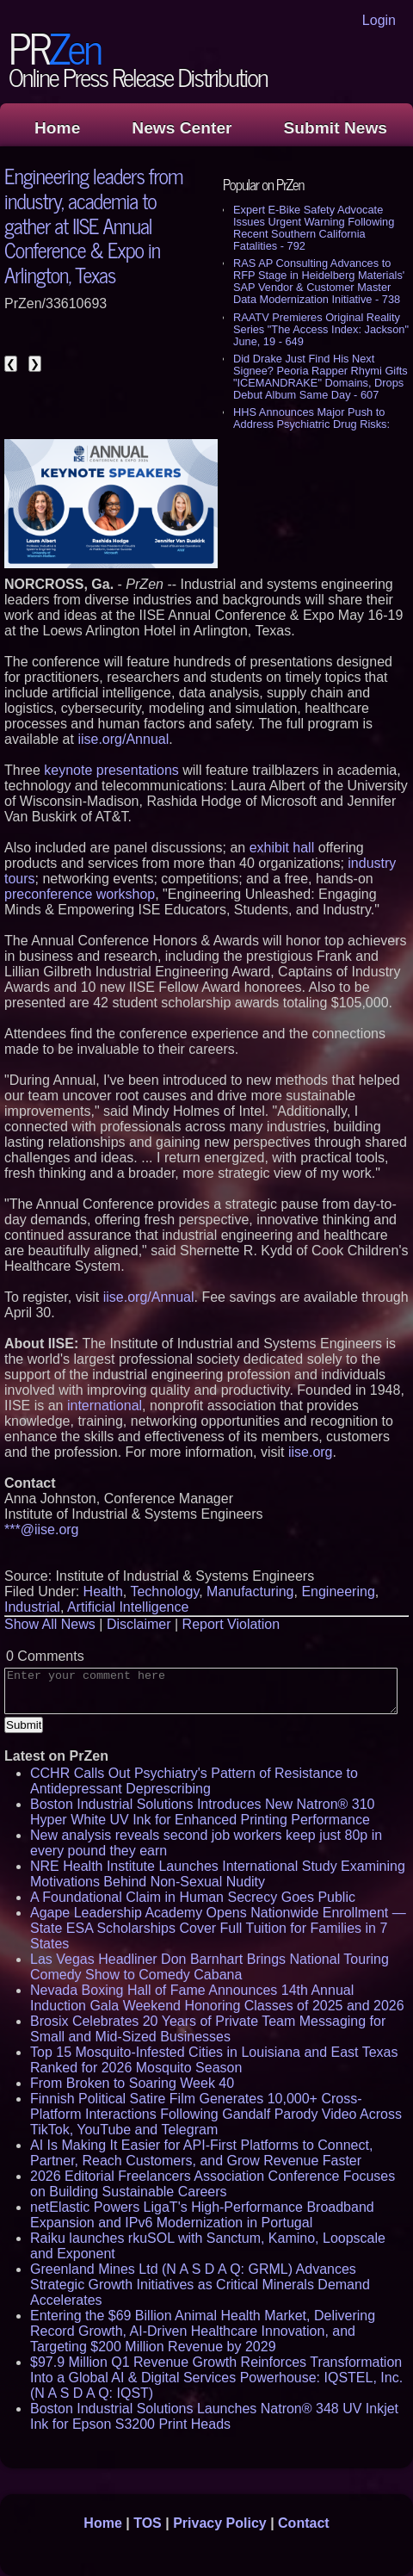 Image resolution: width=413 pixels, height=2576 pixels. Describe the element at coordinates (321, 329) in the screenshot. I see `RAATV Premieres Original Reality Series "The Access Index: Jackson" June, 19 - 649` at that location.